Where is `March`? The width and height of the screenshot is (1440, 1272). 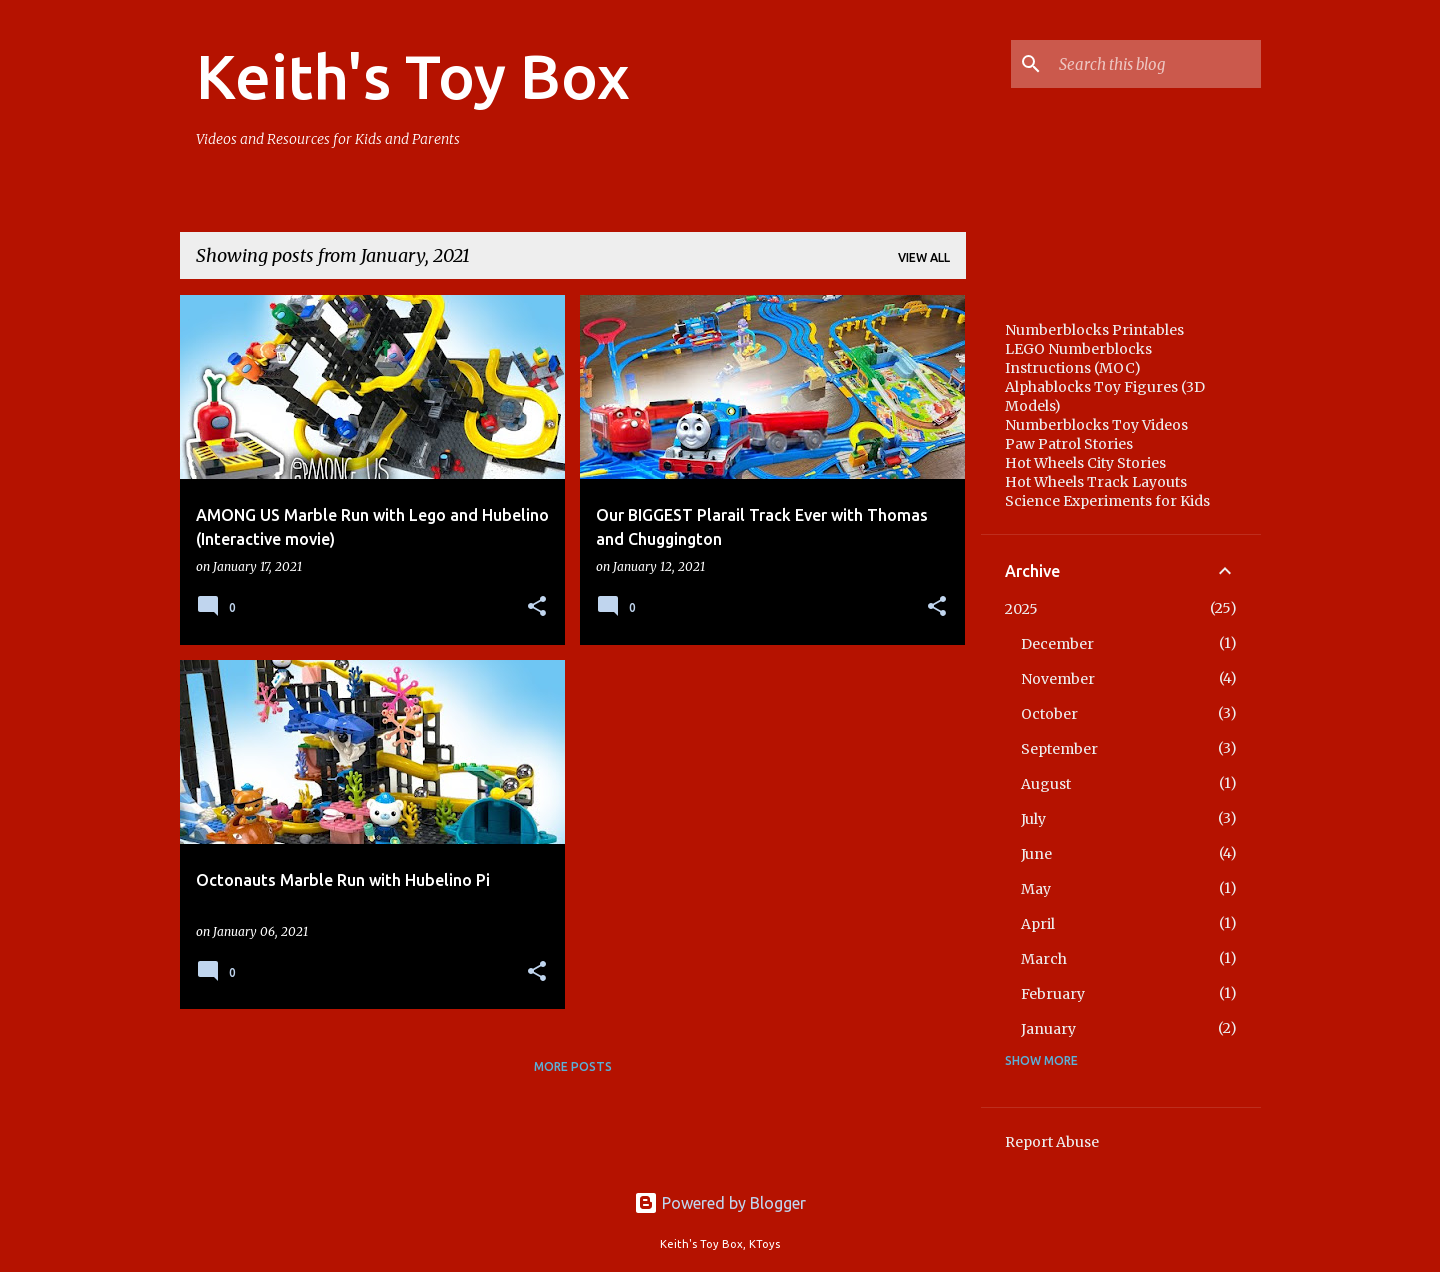
March is located at coordinates (1044, 959).